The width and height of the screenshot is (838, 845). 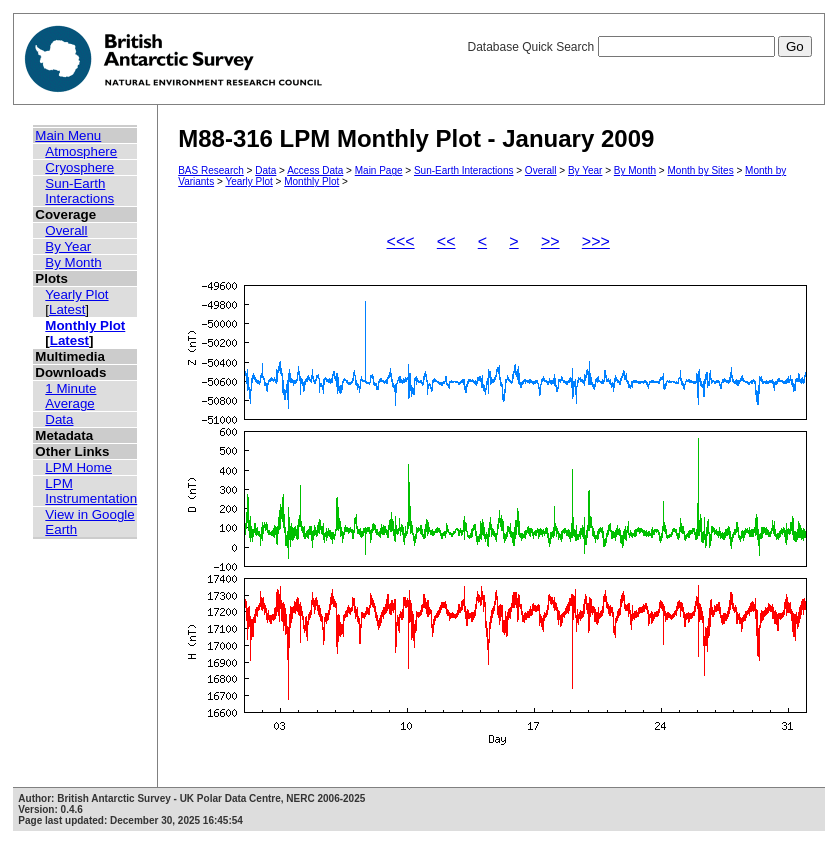 I want to click on Month by Sites, so click(x=701, y=170).